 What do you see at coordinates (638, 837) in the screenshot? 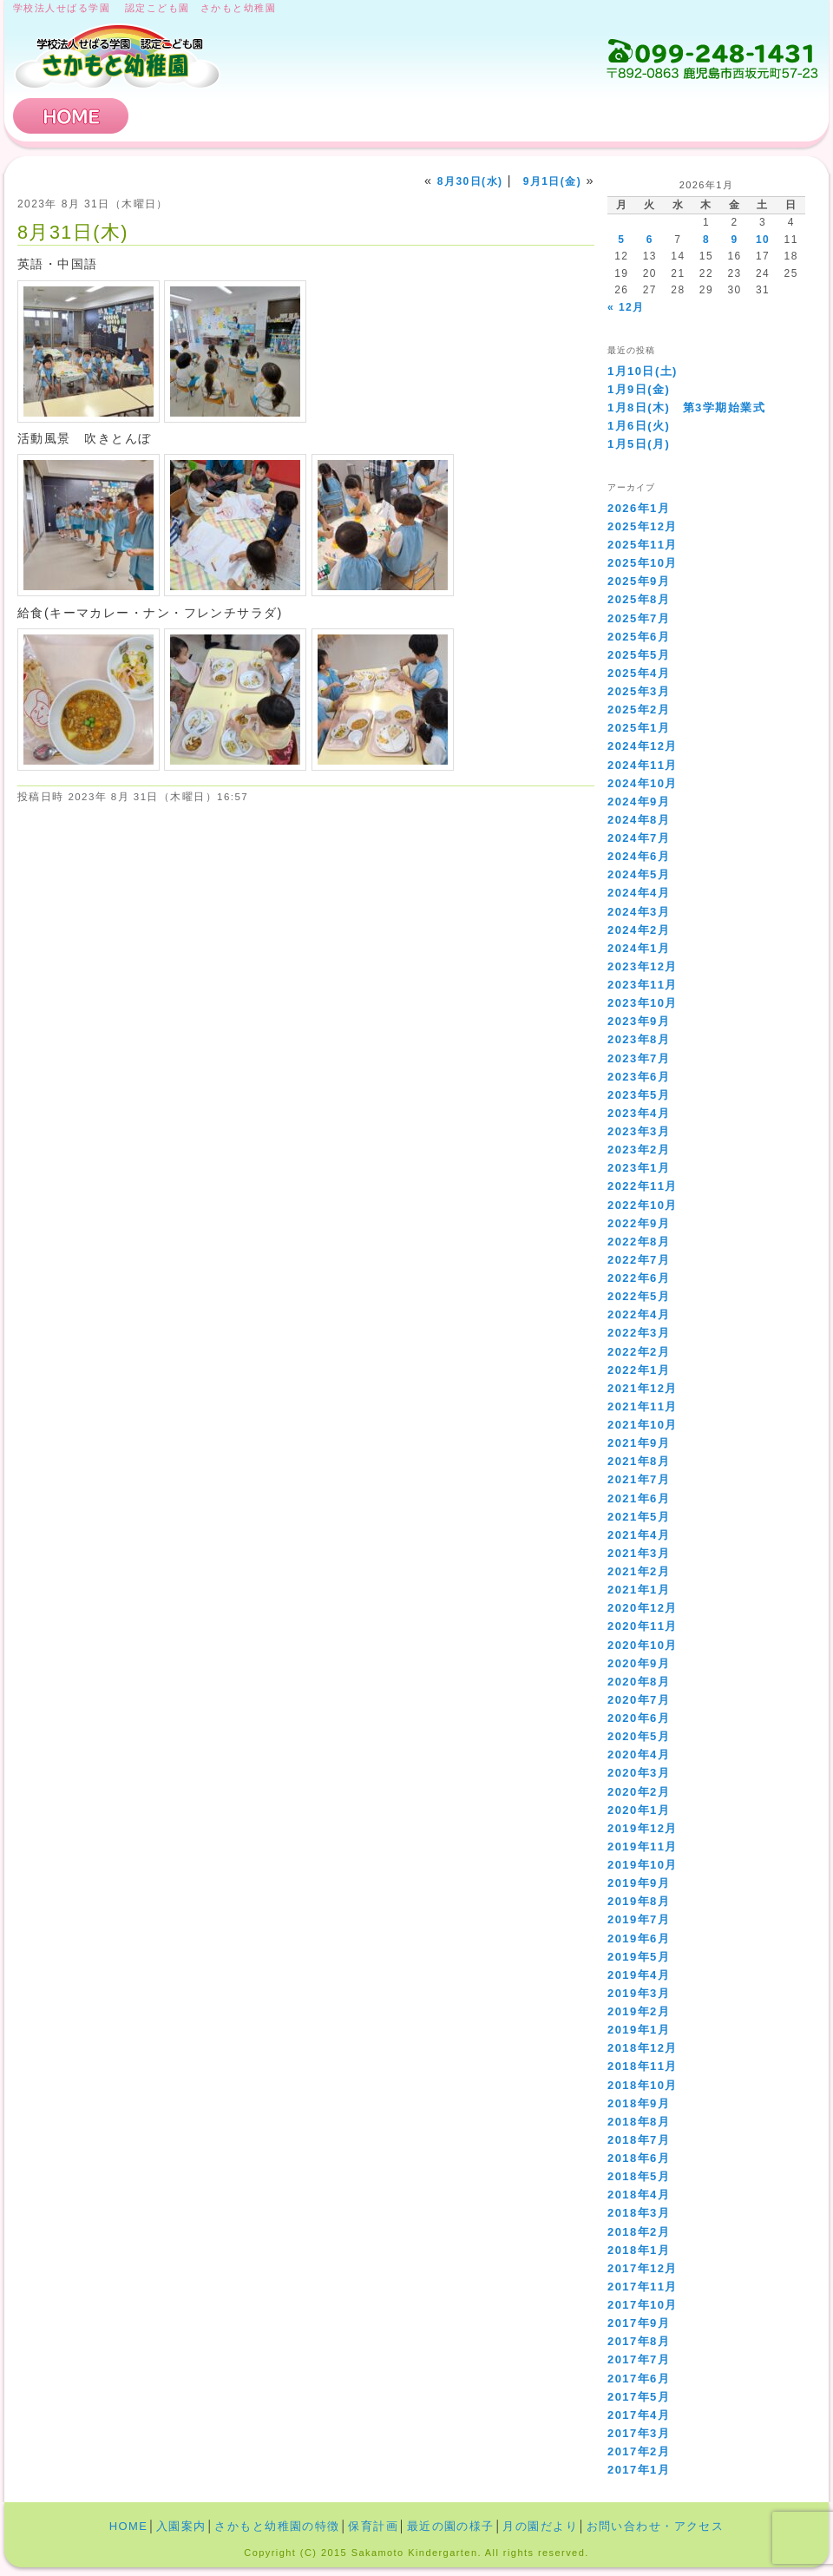
I see `2024年7月` at bounding box center [638, 837].